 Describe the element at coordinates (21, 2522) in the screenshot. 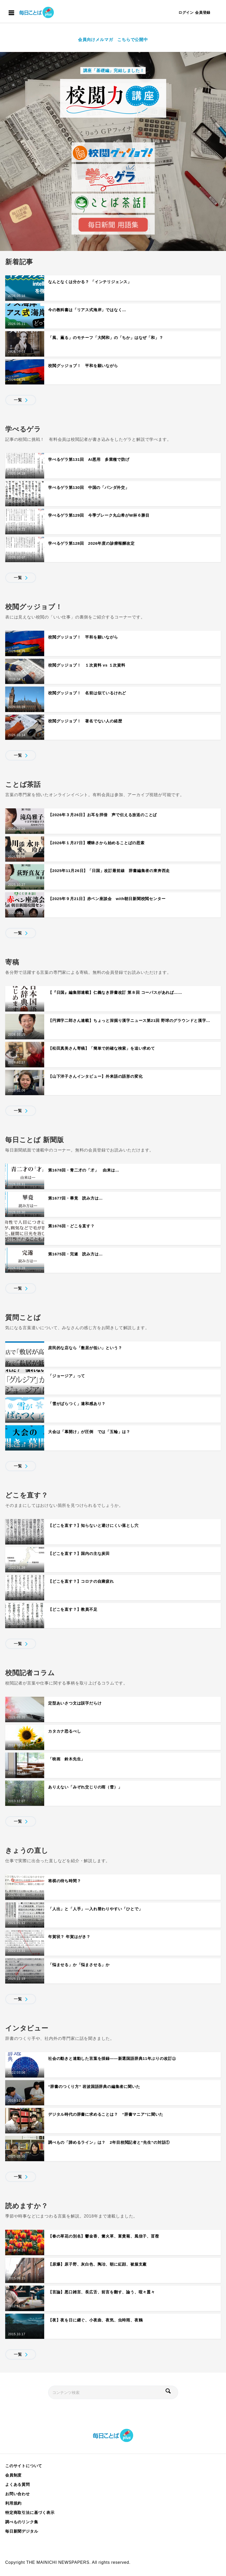

I see `調べものリンク集` at that location.